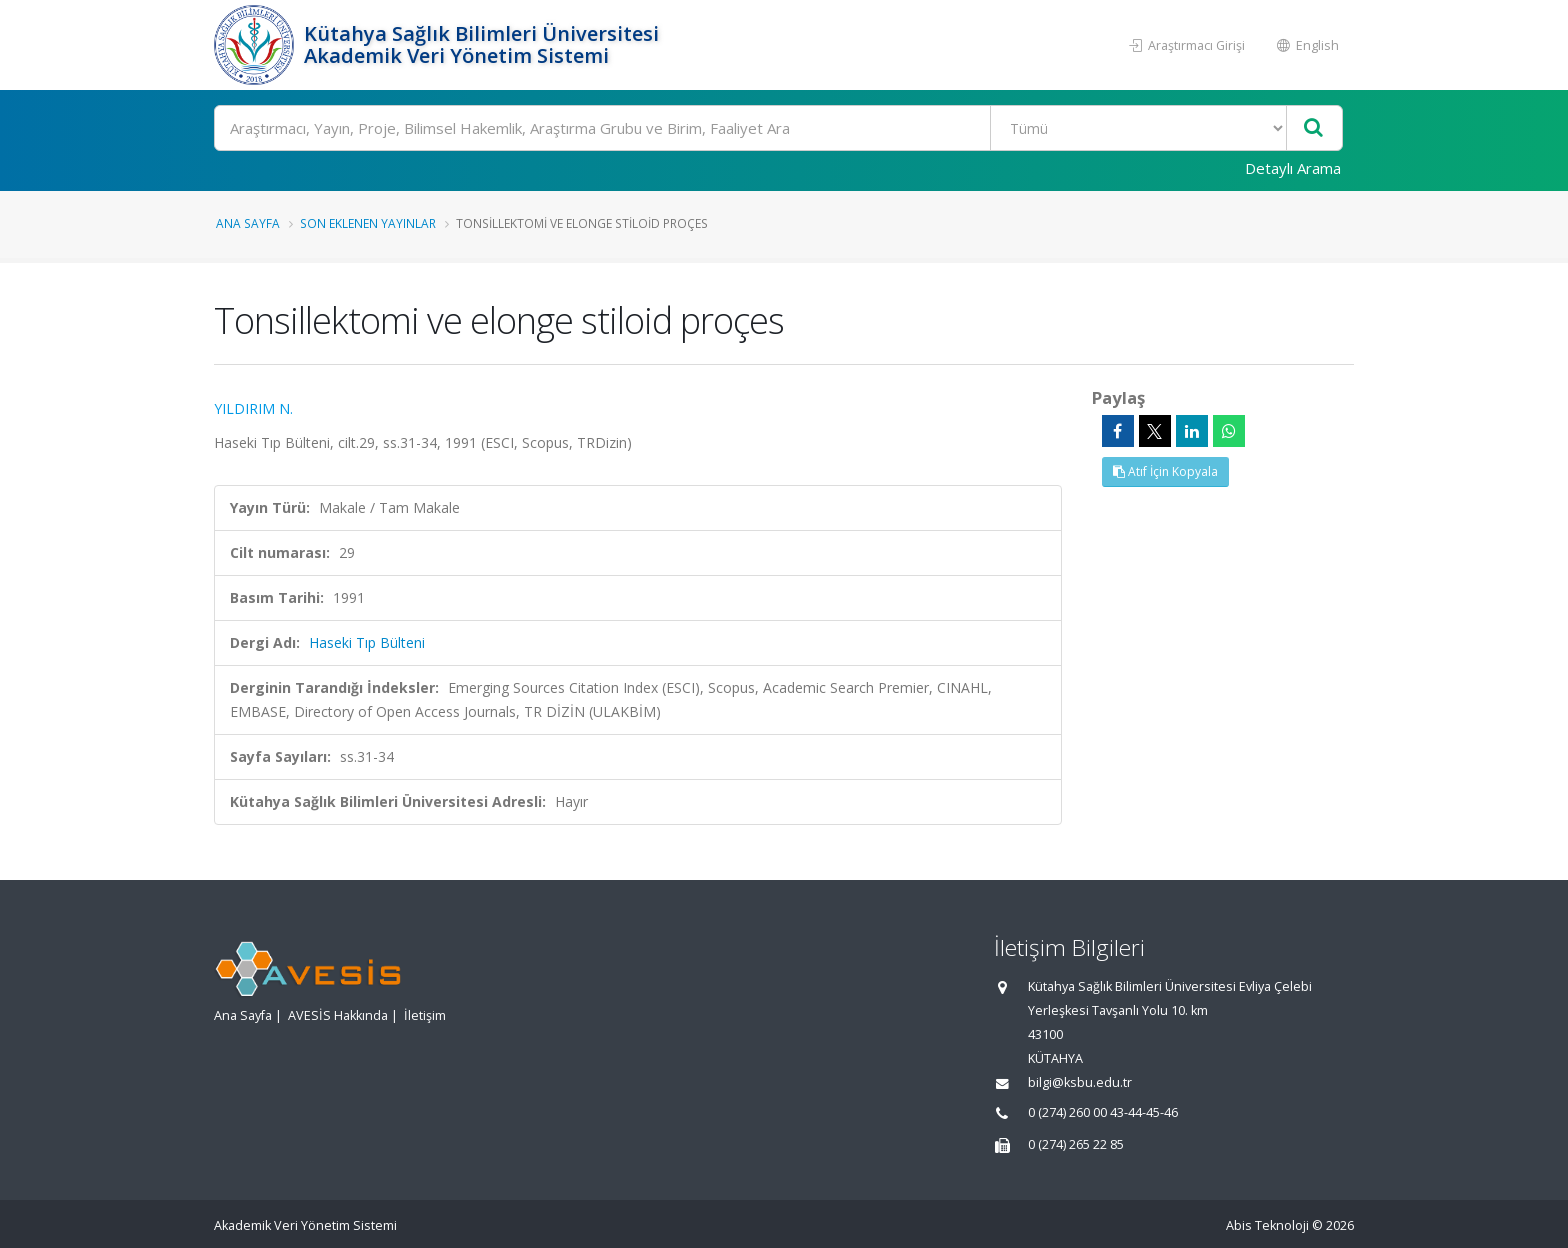 The height and width of the screenshot is (1248, 1568). Describe the element at coordinates (338, 1015) in the screenshot. I see `AVESİS Hakkında` at that location.